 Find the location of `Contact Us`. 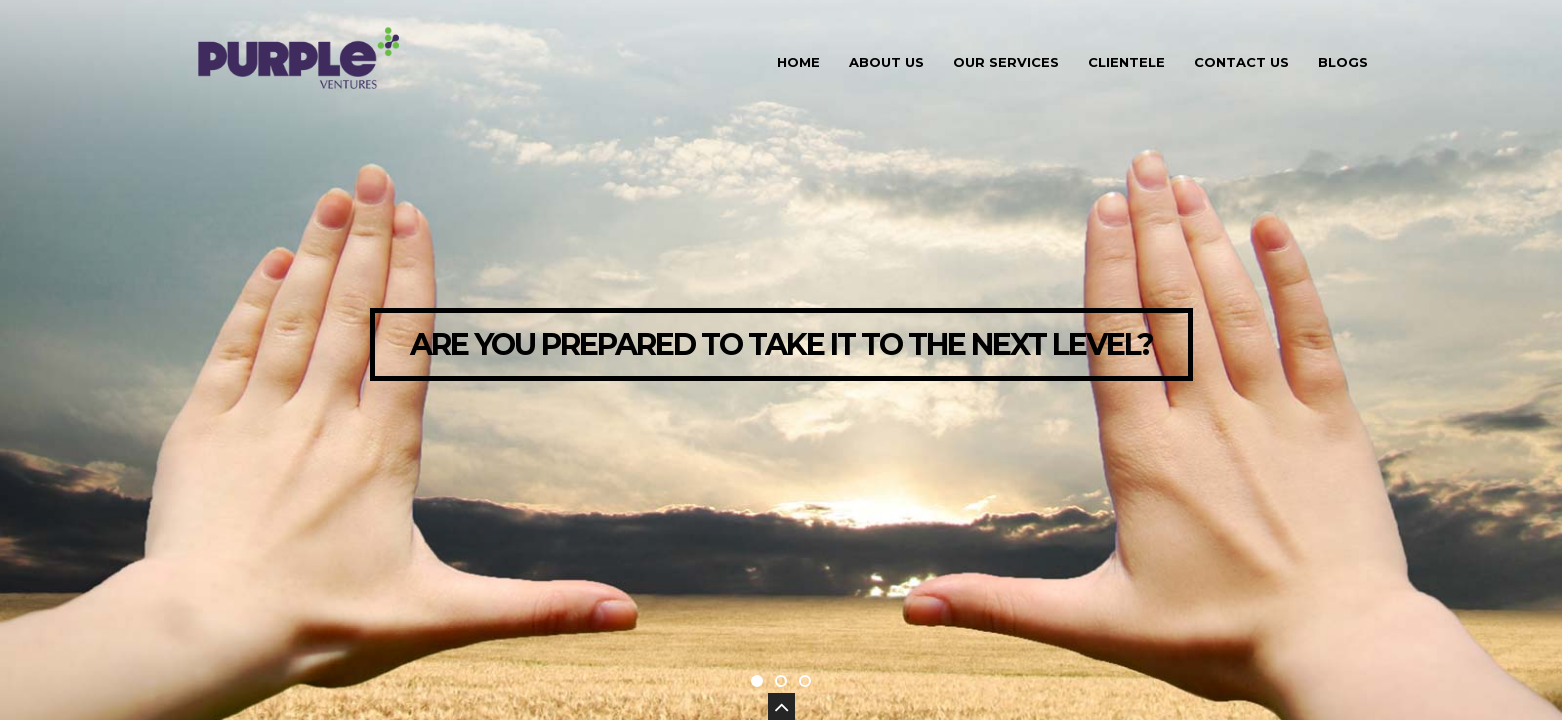

Contact Us is located at coordinates (1241, 62).